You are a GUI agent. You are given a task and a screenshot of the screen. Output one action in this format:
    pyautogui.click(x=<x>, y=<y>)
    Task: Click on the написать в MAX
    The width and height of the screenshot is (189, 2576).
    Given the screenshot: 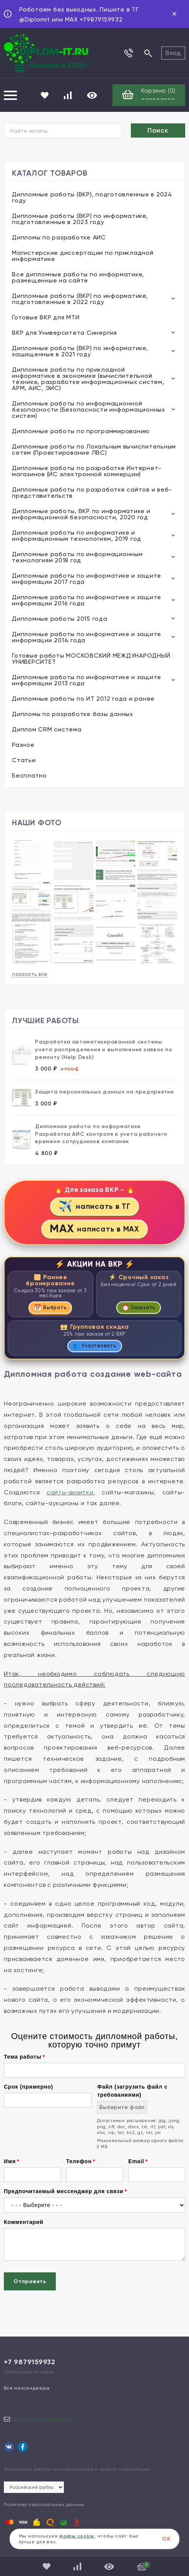 What is the action you would take?
    pyautogui.click(x=94, y=1228)
    